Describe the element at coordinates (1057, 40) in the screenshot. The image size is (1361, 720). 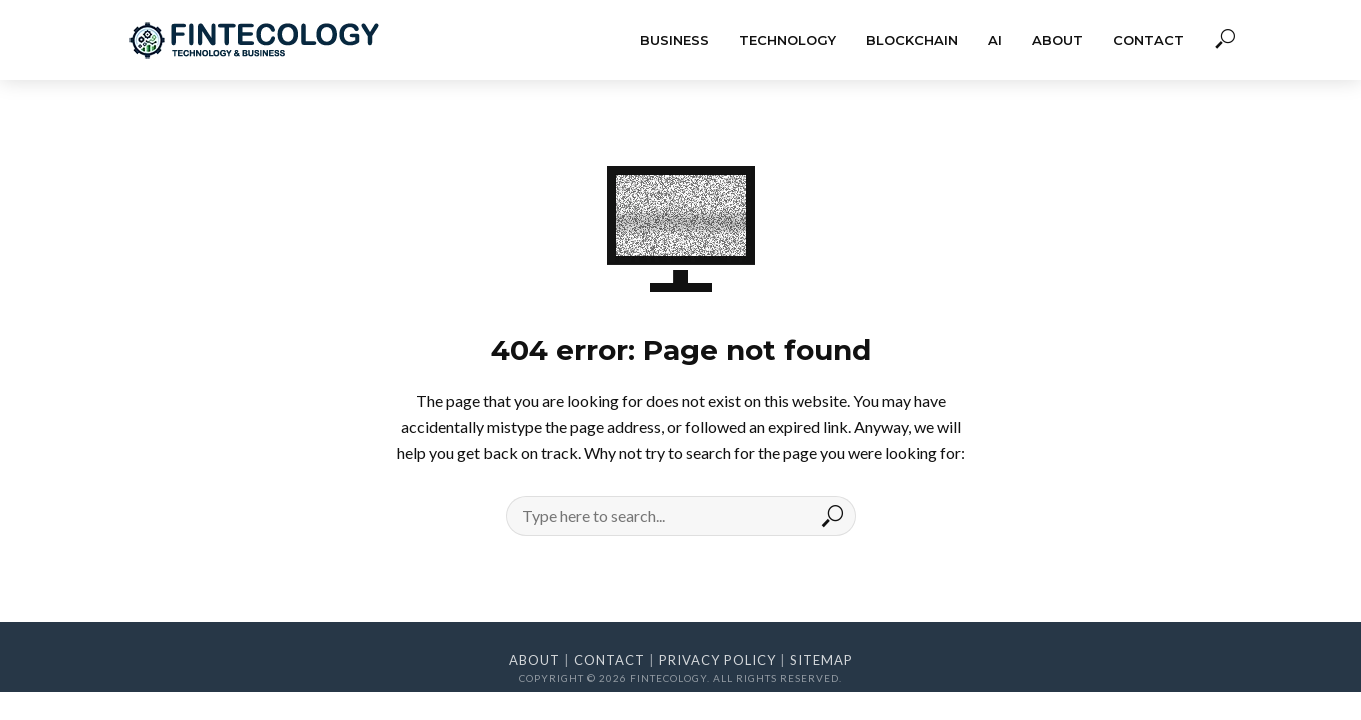
I see `About` at that location.